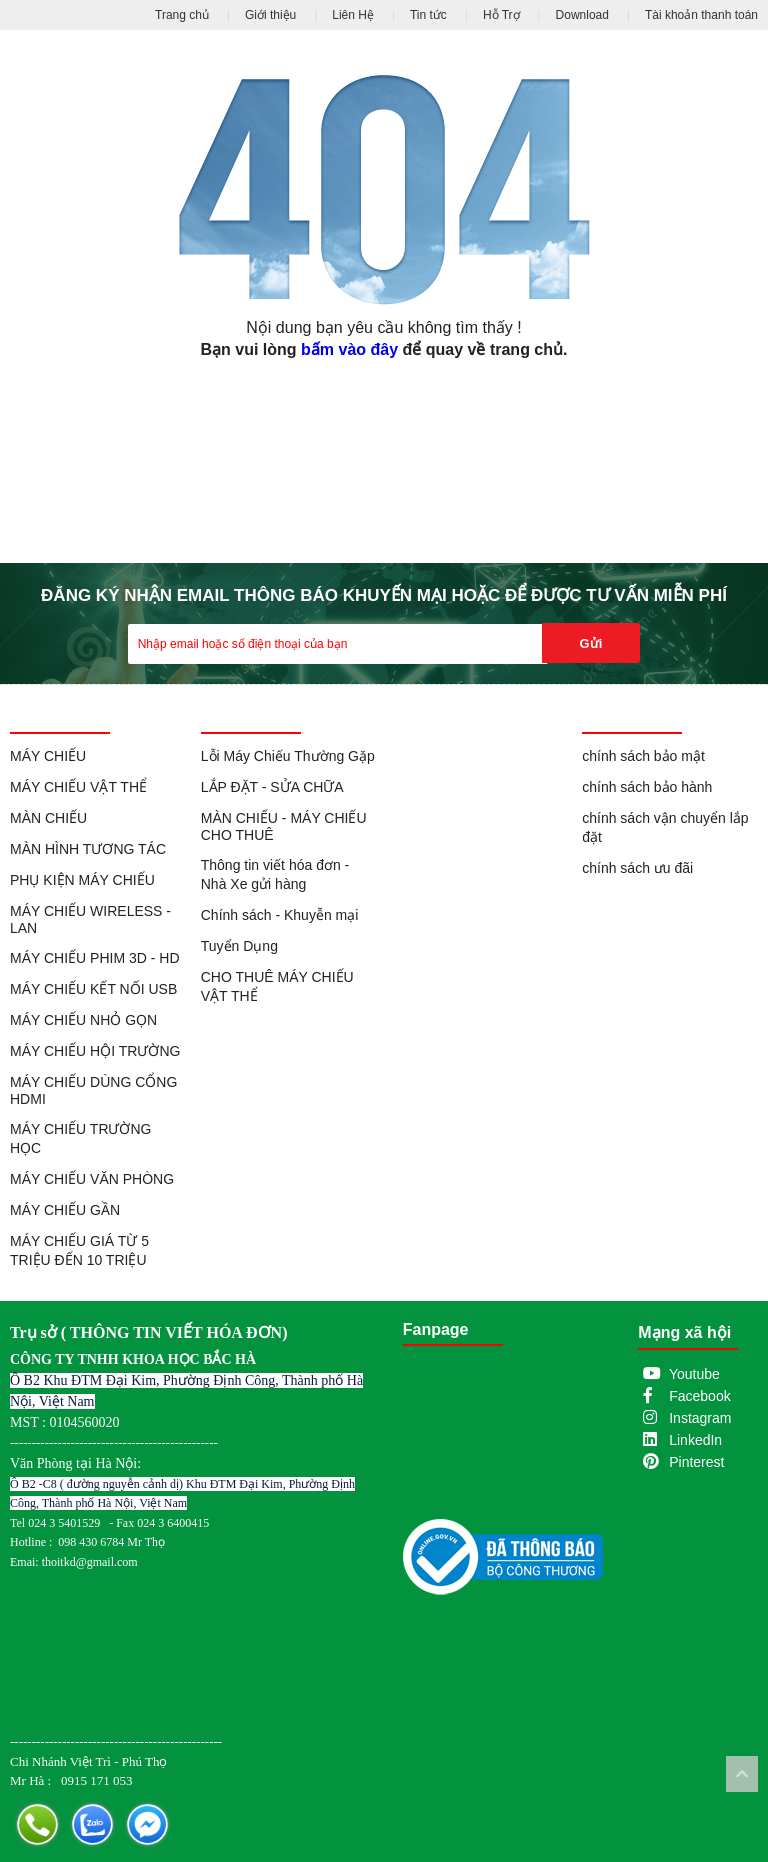 This screenshot has height=1862, width=768. I want to click on Download, so click(582, 15).